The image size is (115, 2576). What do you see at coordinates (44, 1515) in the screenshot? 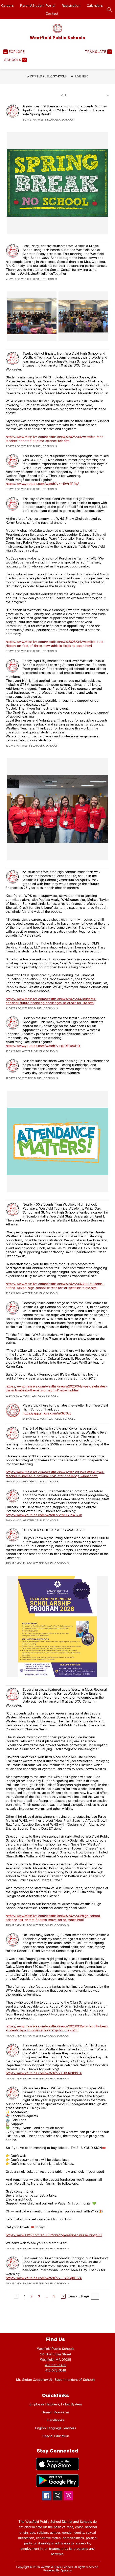
I see `https://www.youtube.com/watch?v=fNHiYIoWSQk` at bounding box center [44, 1515].